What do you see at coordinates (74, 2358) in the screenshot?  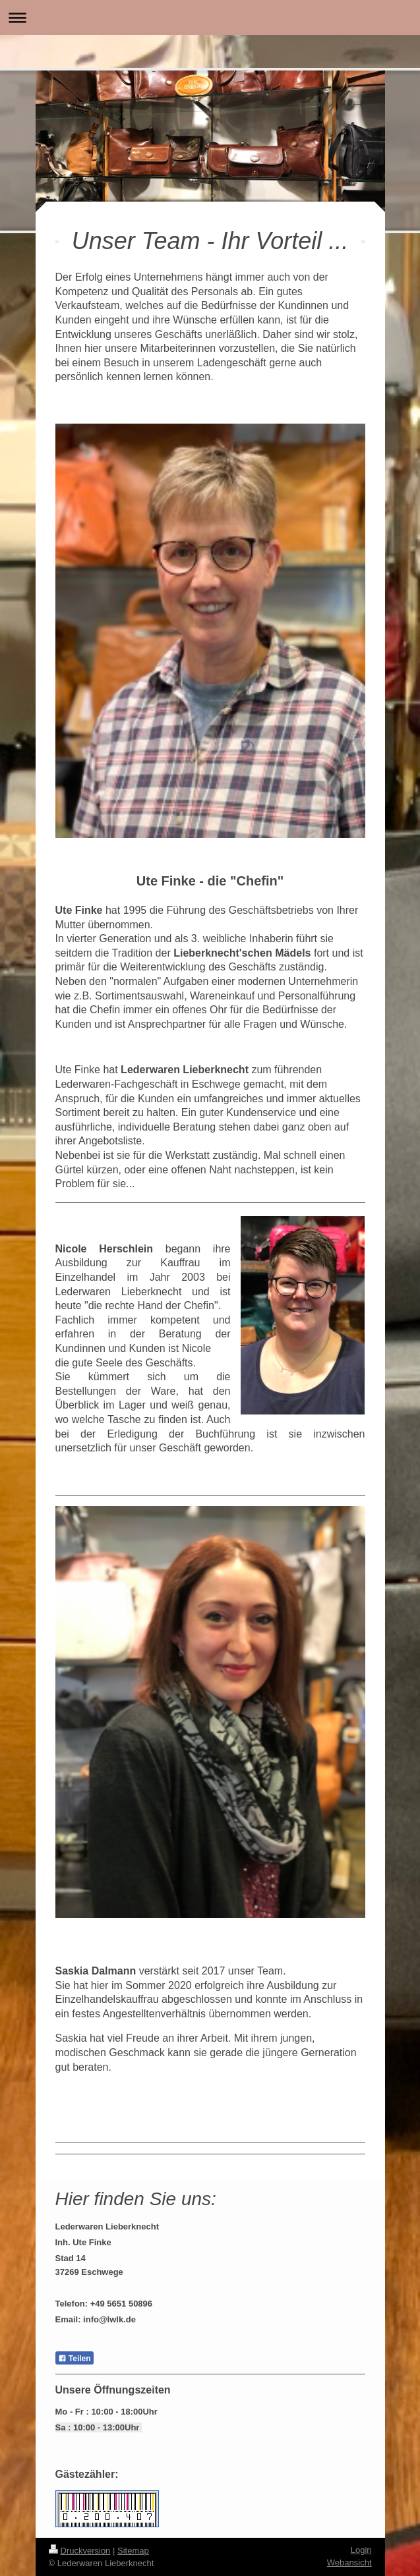 I see `Teilen` at bounding box center [74, 2358].